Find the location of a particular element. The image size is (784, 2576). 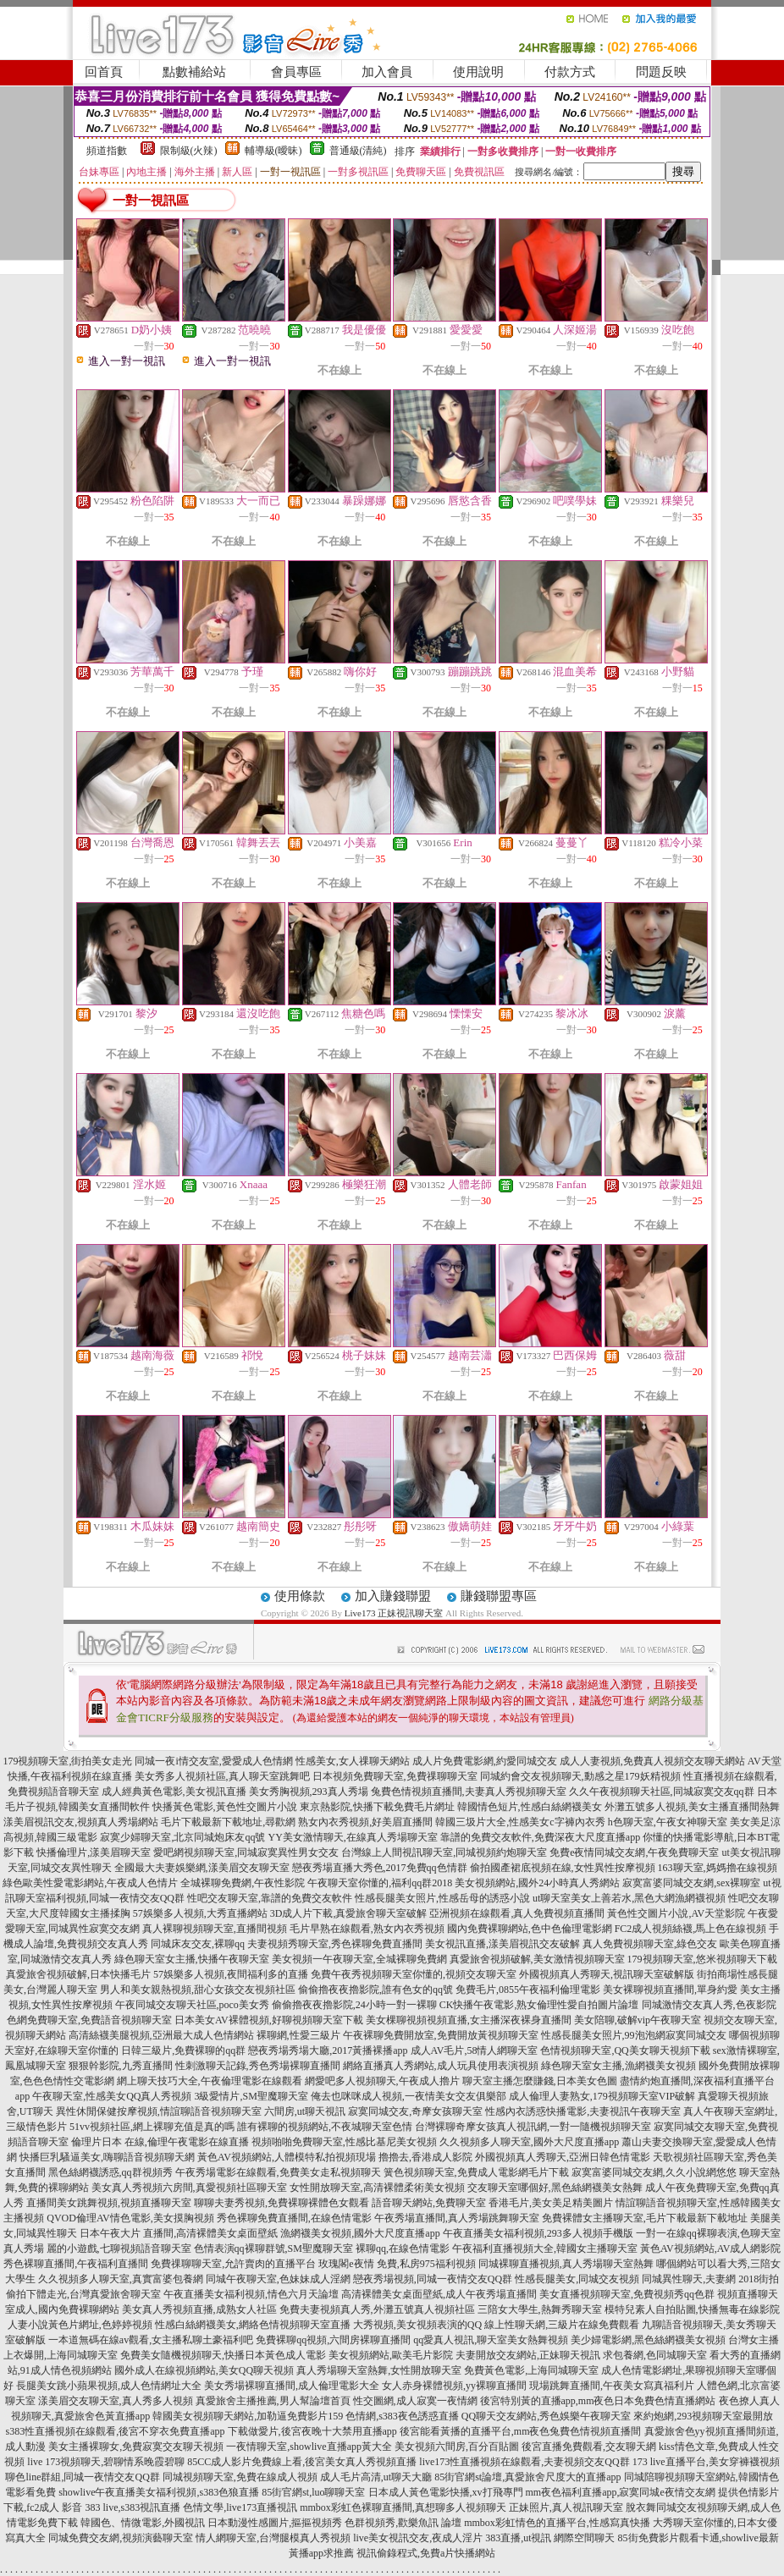

live 173視頻聊天,碧聊情系晚霞碧聊 is located at coordinates (106, 2462).